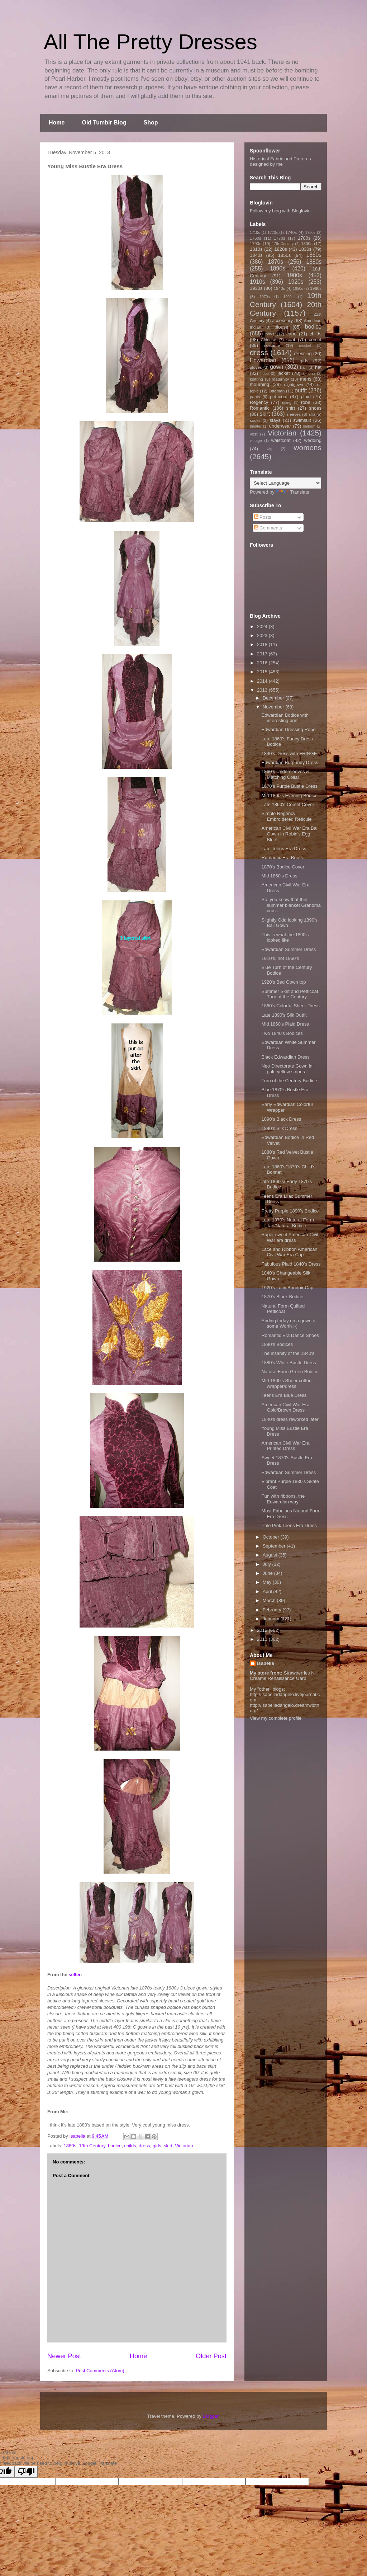 This screenshot has height=2576, width=367. Describe the element at coordinates (288, 297) in the screenshot. I see `1990s` at that location.